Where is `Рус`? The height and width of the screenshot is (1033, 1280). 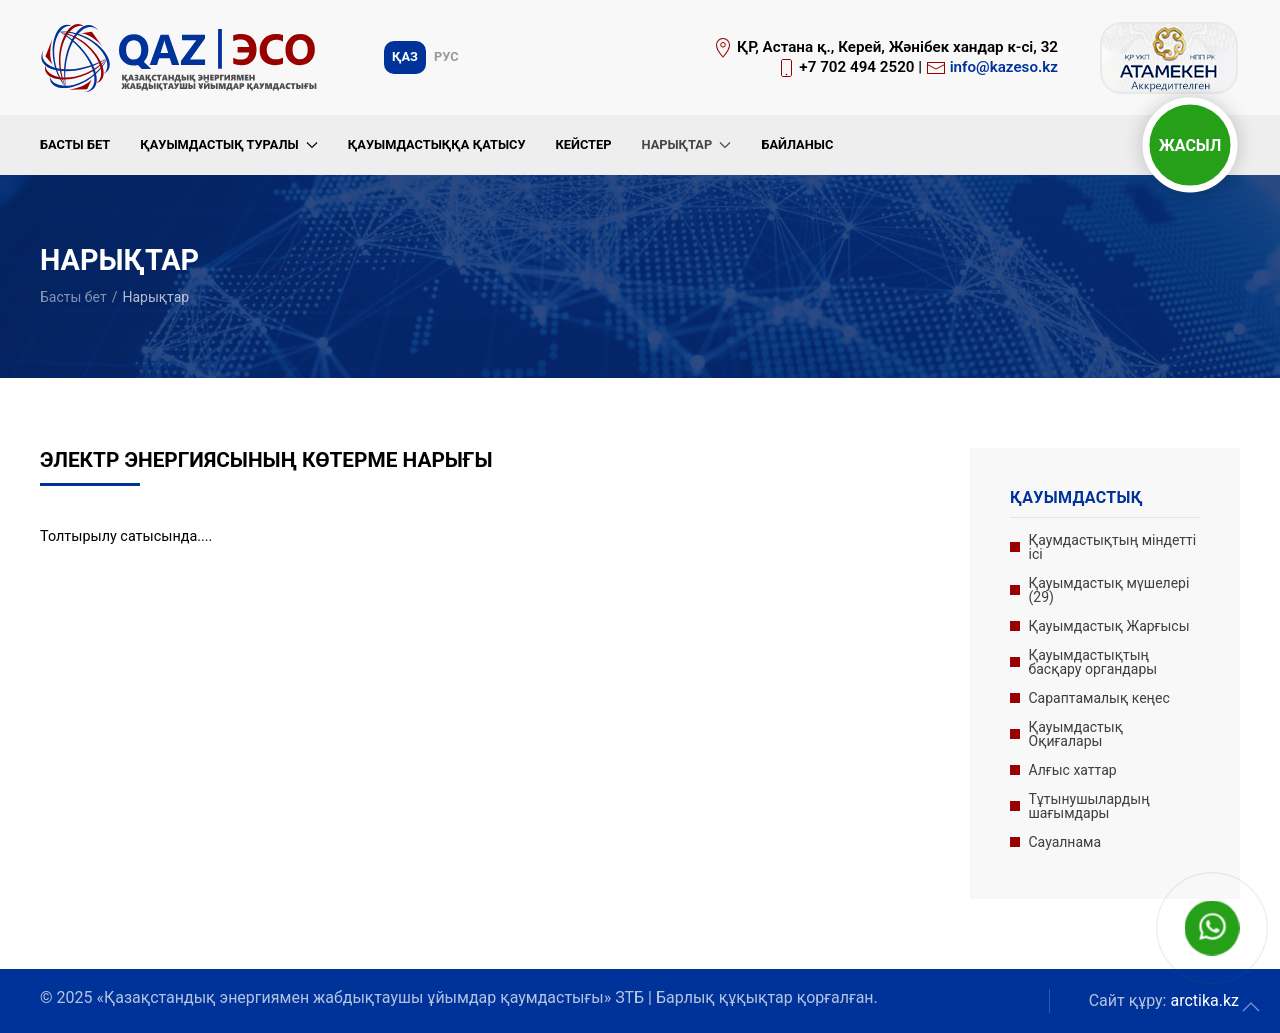 Рус is located at coordinates (446, 56).